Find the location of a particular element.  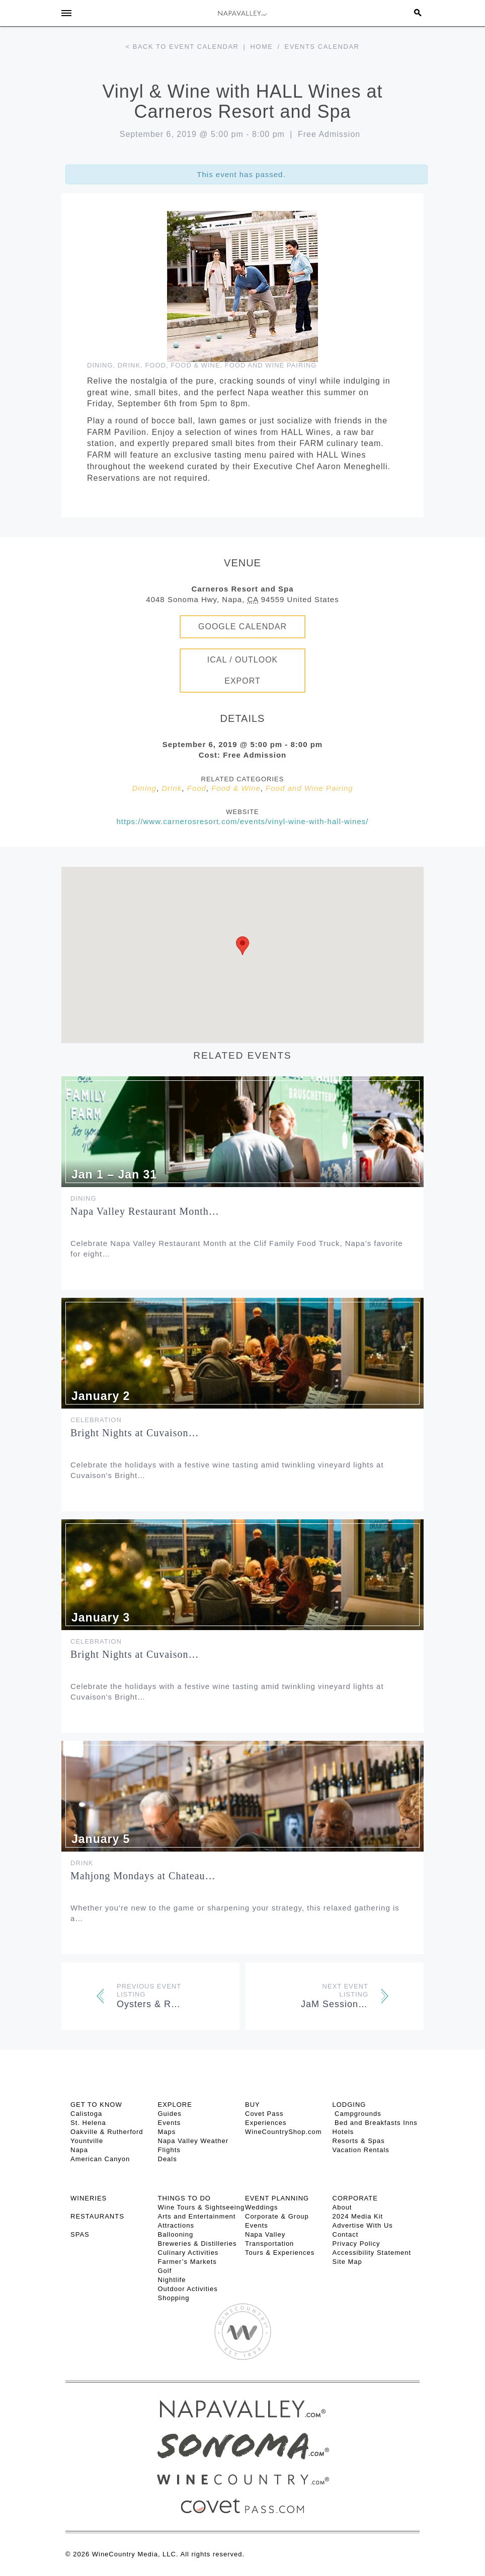

iCal / Outlook Export is located at coordinates (242, 670).